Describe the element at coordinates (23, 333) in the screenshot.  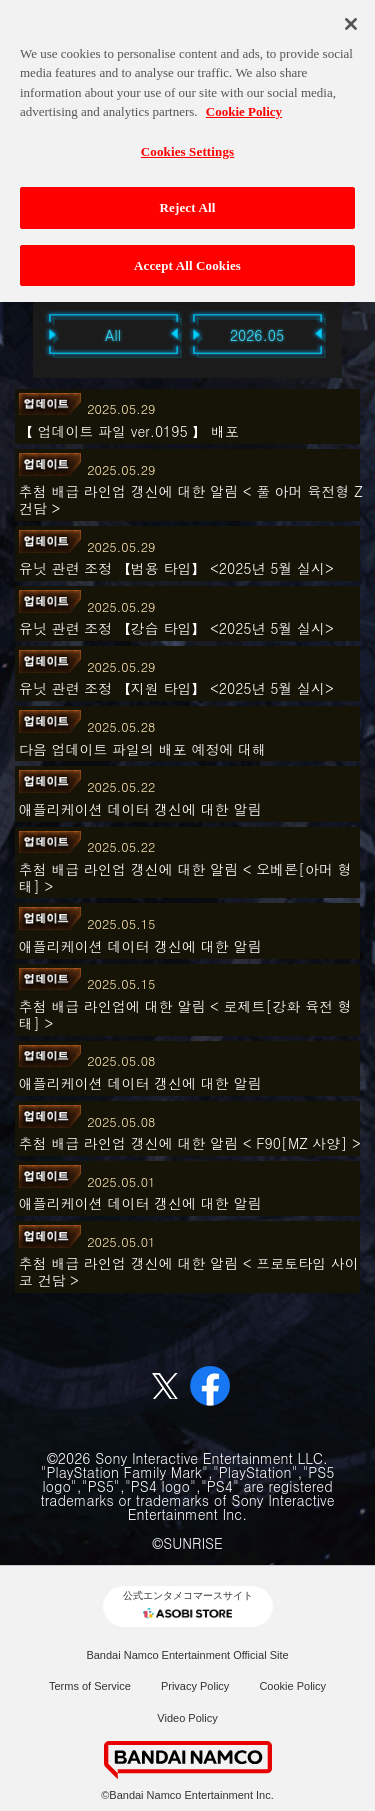
I see `Previous` at that location.